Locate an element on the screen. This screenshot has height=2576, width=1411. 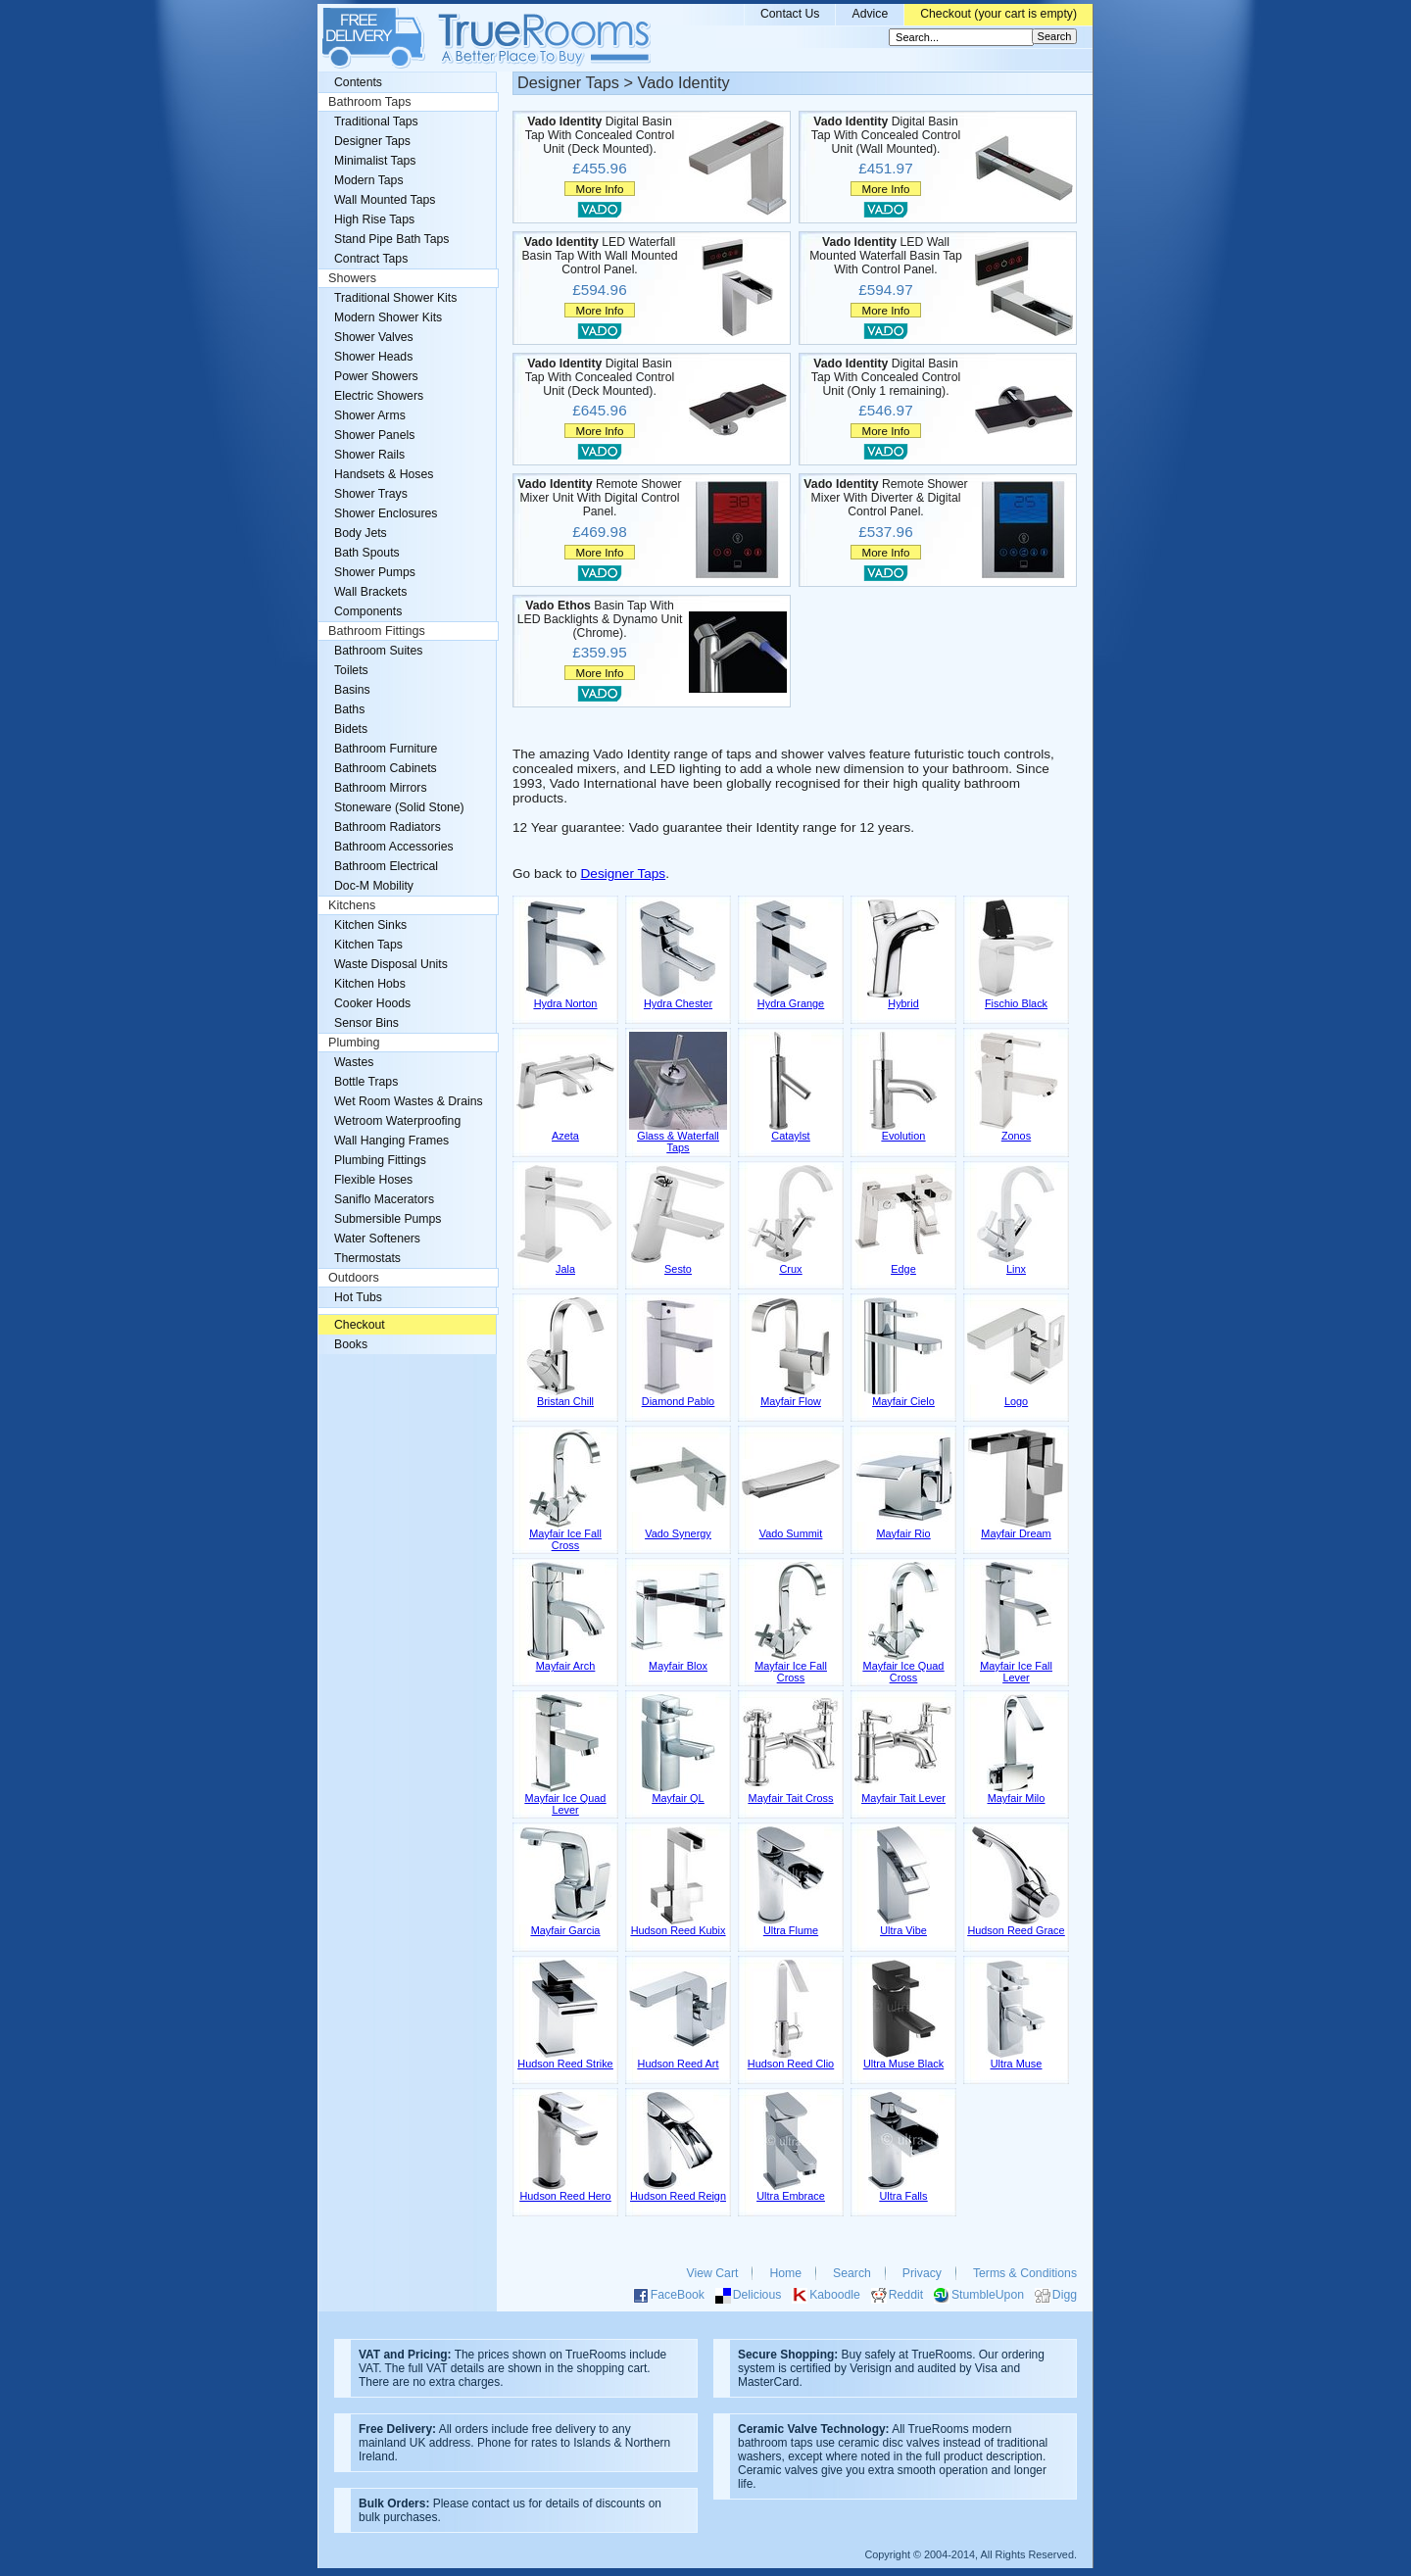
Shower Arms is located at coordinates (370, 415).